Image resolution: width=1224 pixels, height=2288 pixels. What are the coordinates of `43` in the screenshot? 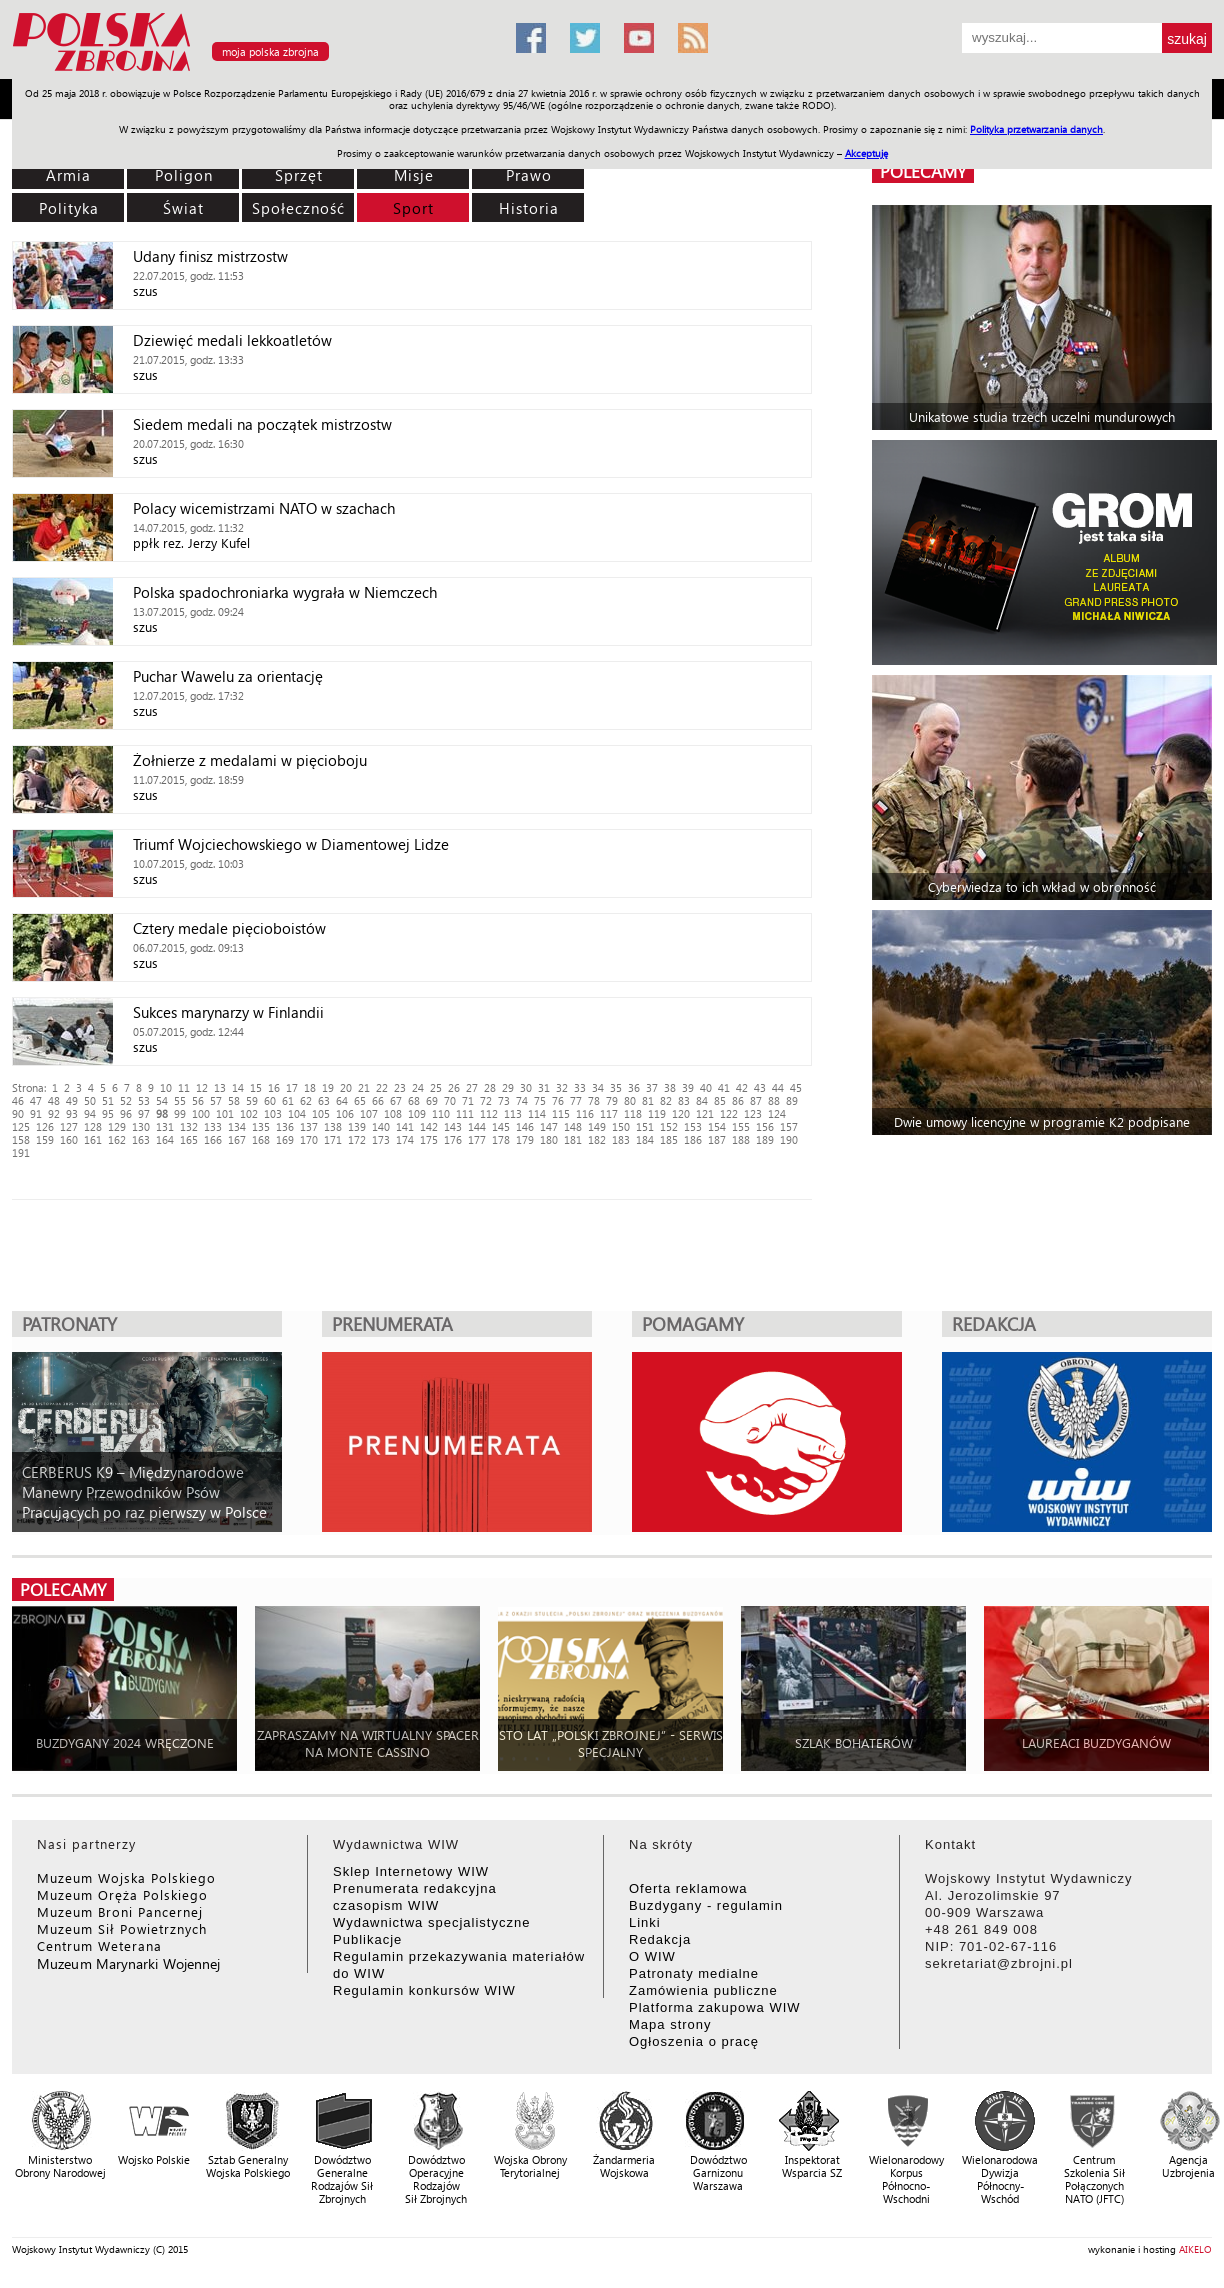 It's located at (760, 1087).